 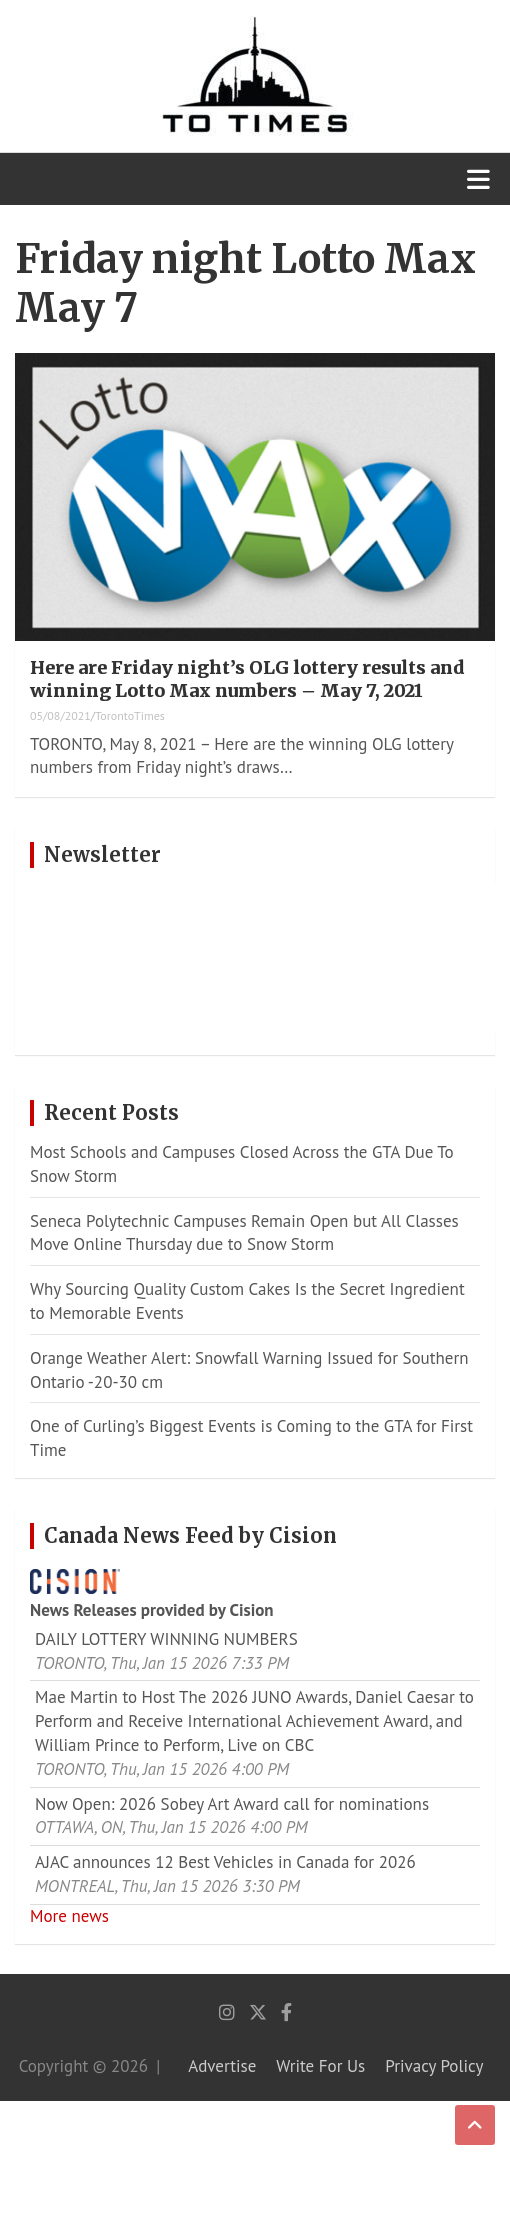 What do you see at coordinates (69, 1916) in the screenshot?
I see `More news` at bounding box center [69, 1916].